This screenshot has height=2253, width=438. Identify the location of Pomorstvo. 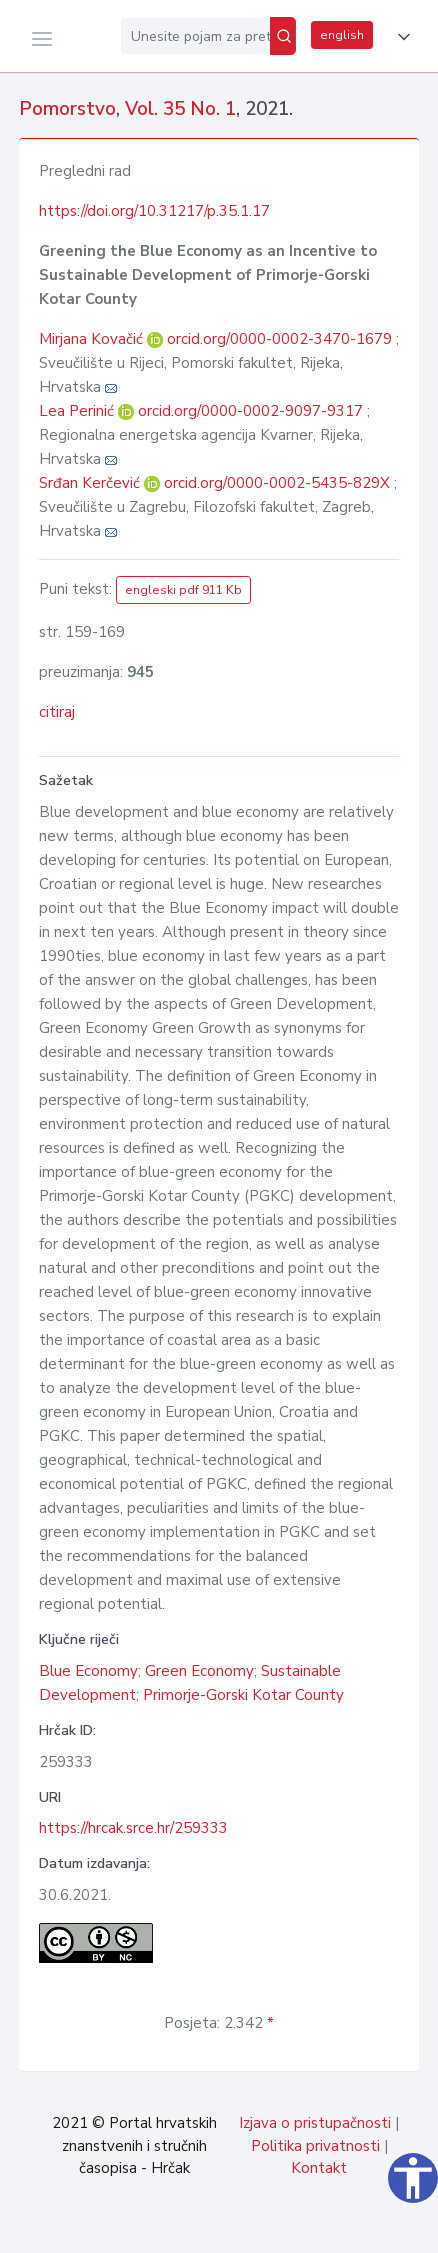
(67, 109).